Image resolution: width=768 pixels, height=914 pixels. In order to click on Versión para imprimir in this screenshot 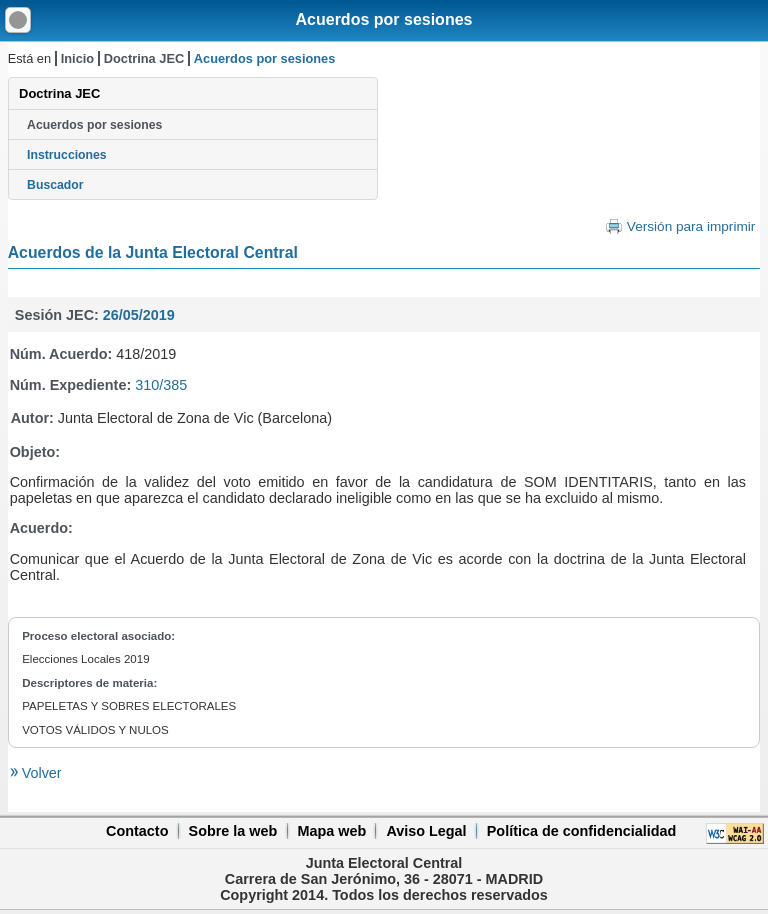, I will do `click(691, 226)`.